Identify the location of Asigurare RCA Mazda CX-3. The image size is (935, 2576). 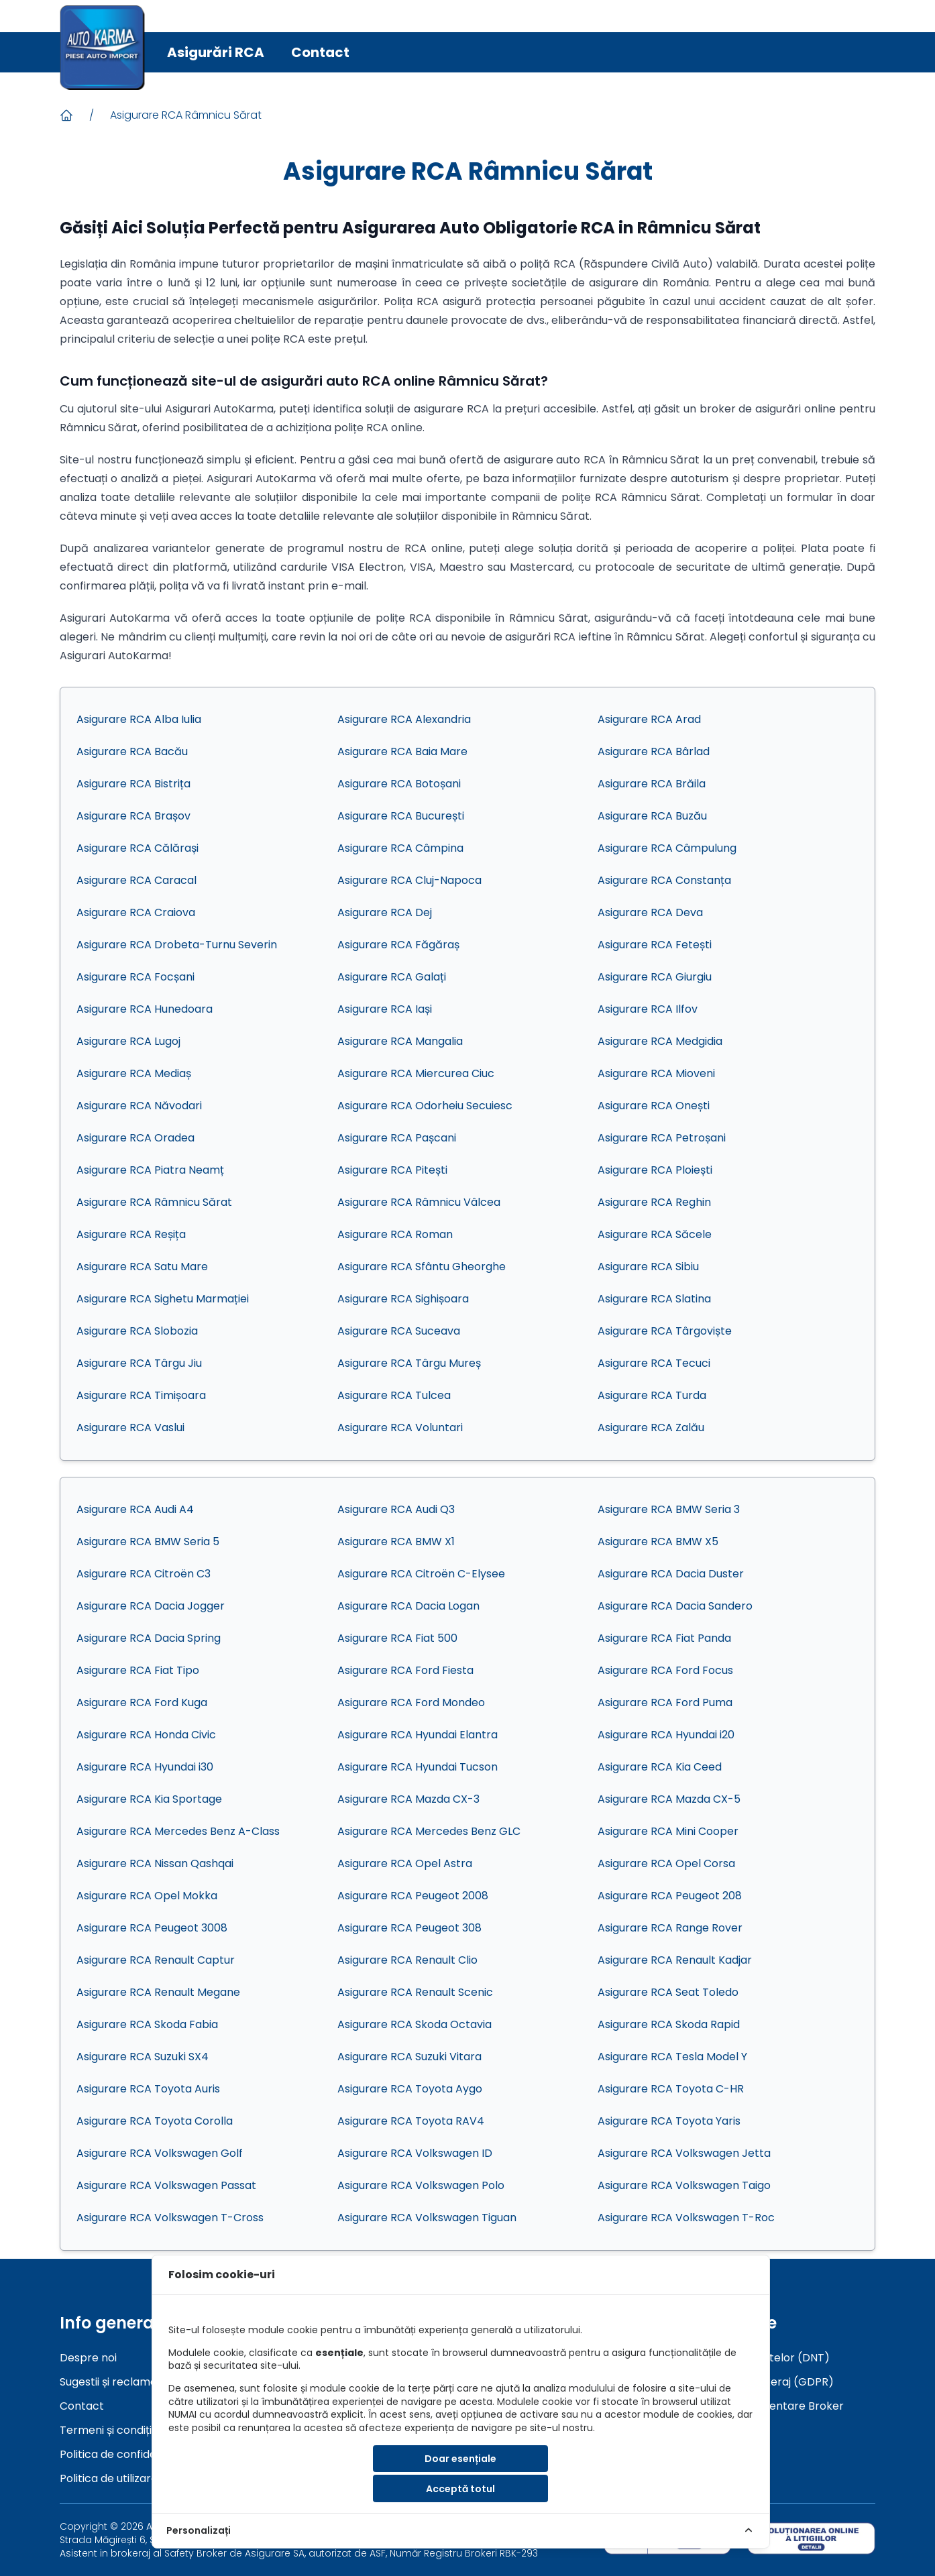
(408, 1799).